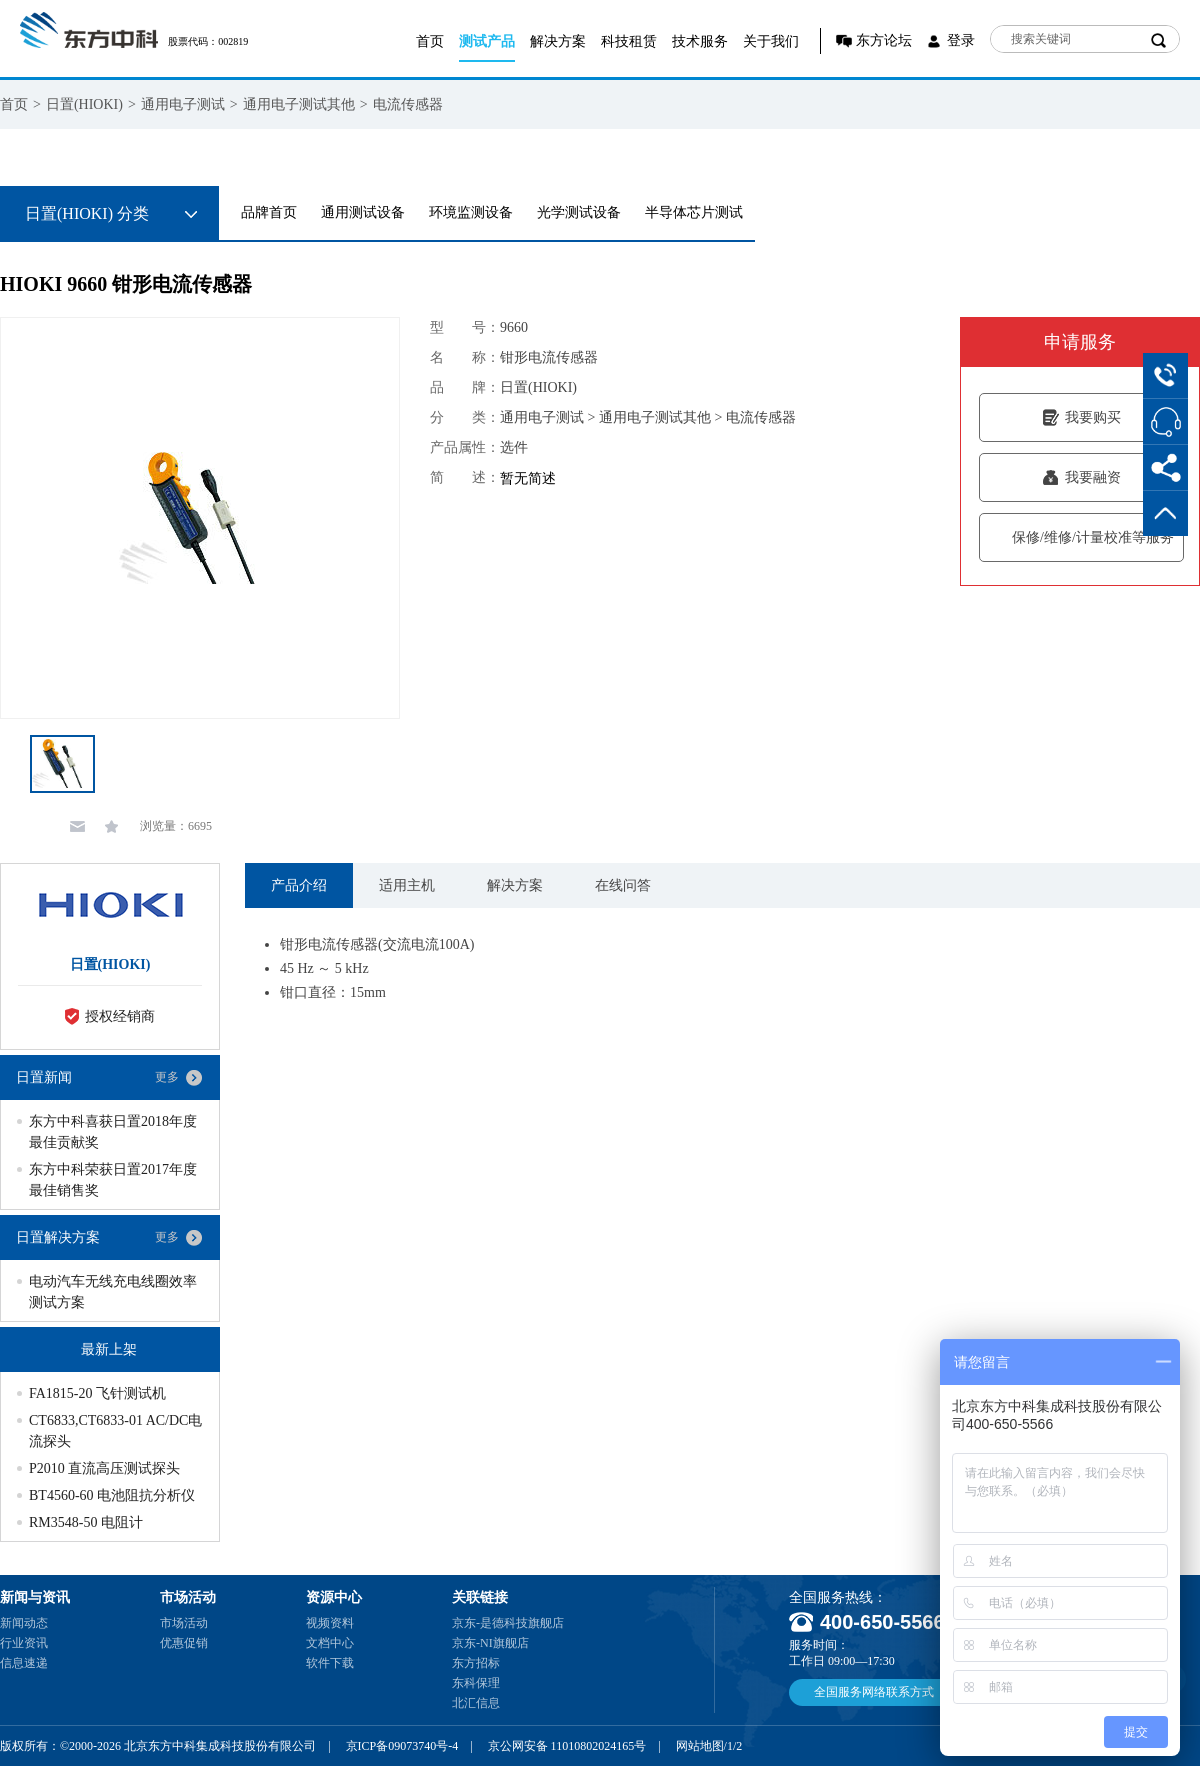  What do you see at coordinates (24, 1663) in the screenshot?
I see `信息速递` at bounding box center [24, 1663].